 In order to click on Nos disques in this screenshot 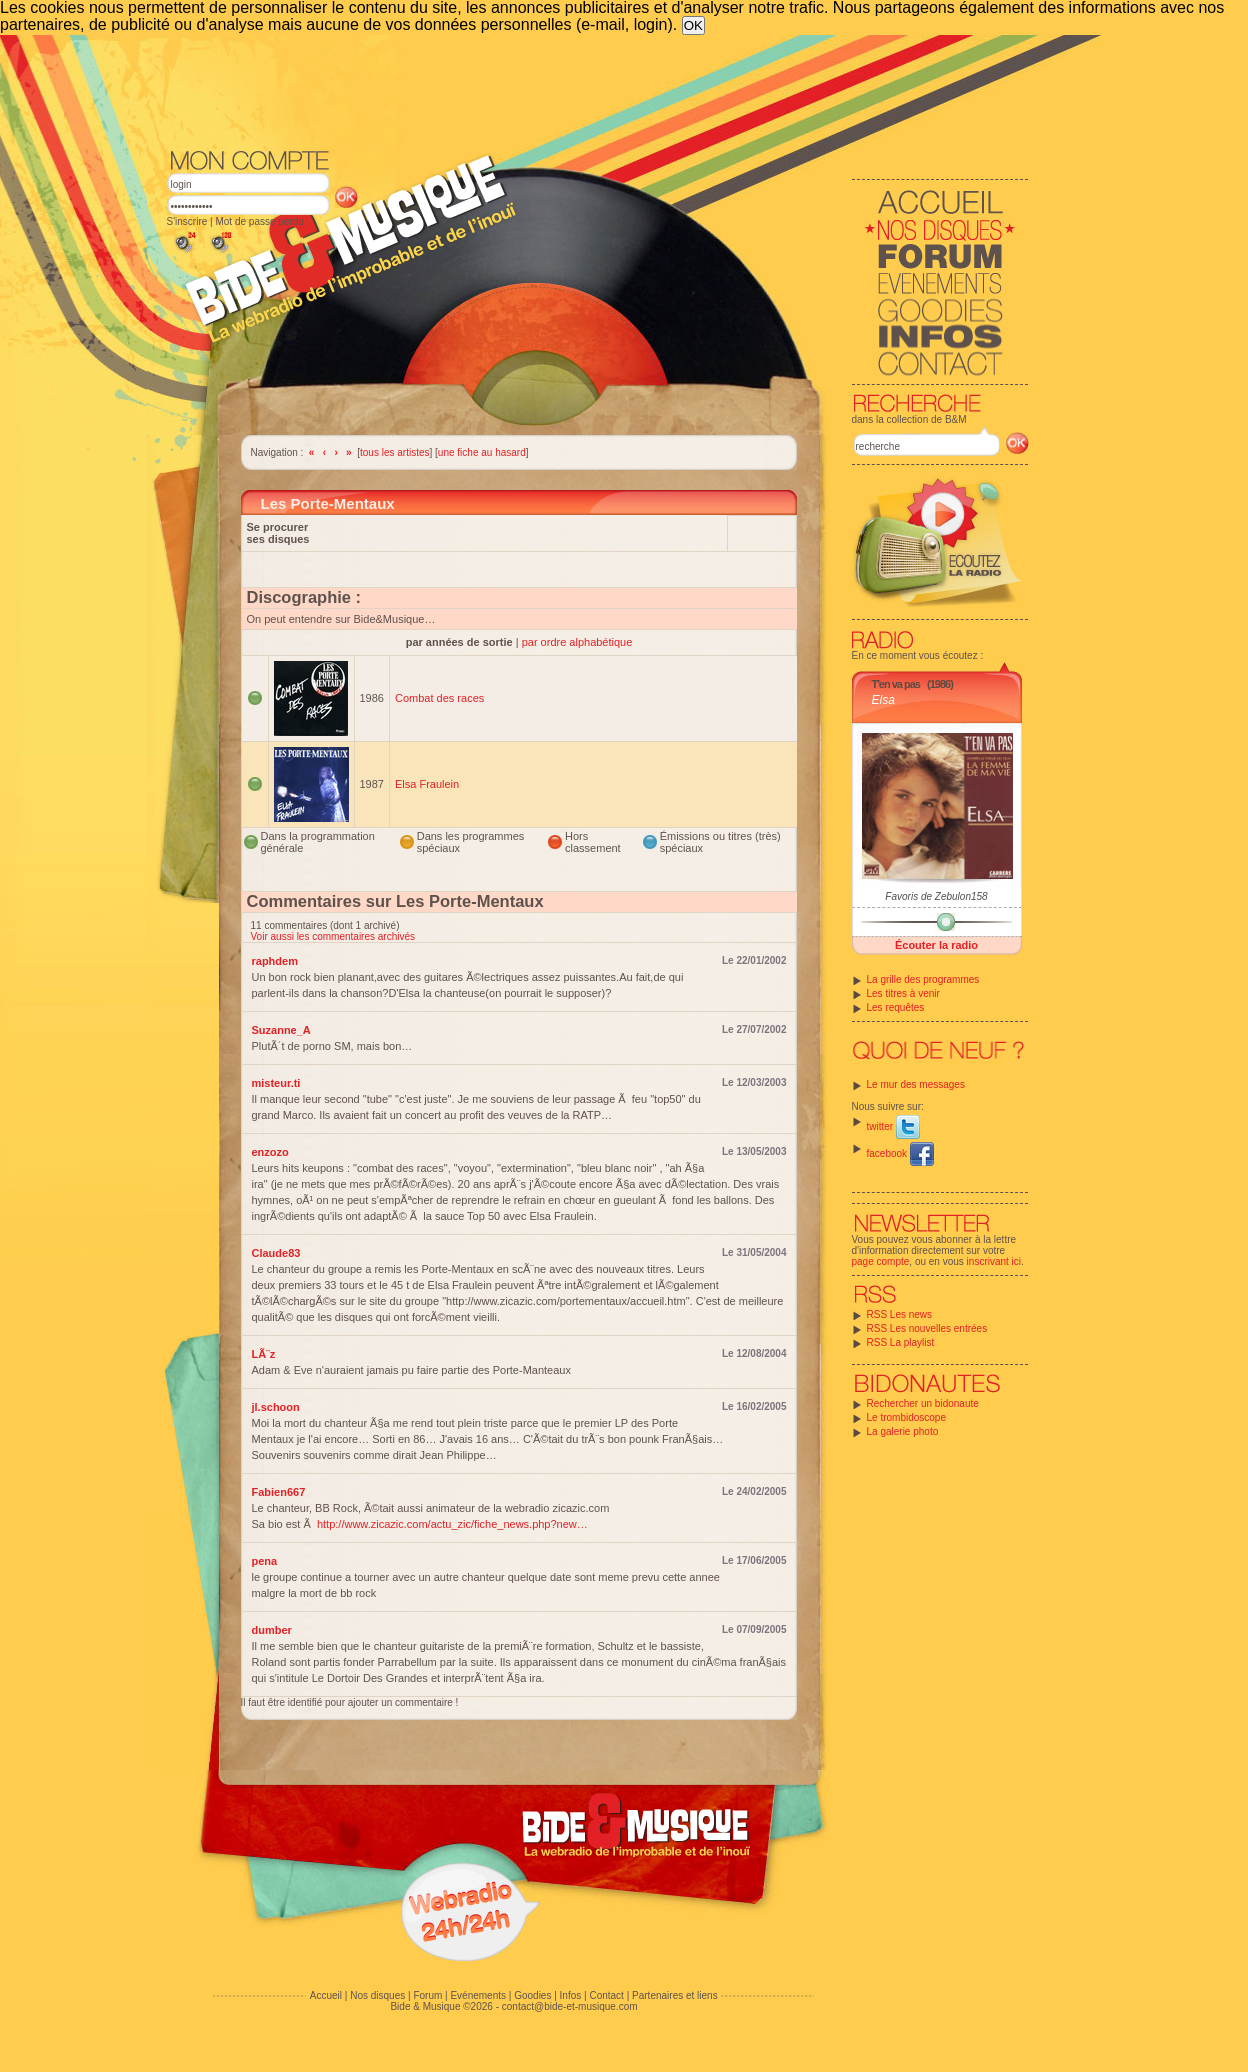, I will do `click(377, 1995)`.